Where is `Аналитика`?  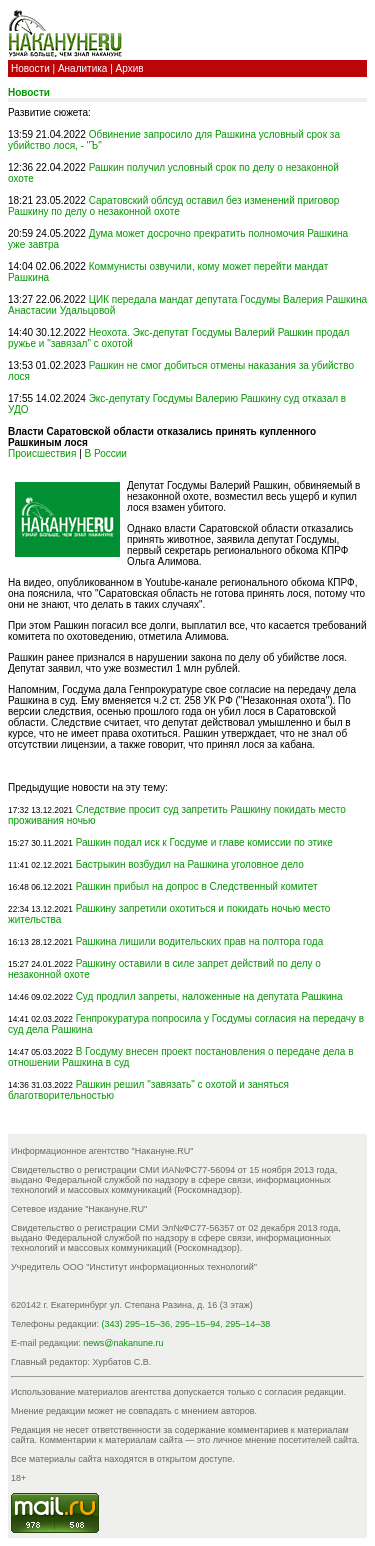
Аналитика is located at coordinates (83, 68).